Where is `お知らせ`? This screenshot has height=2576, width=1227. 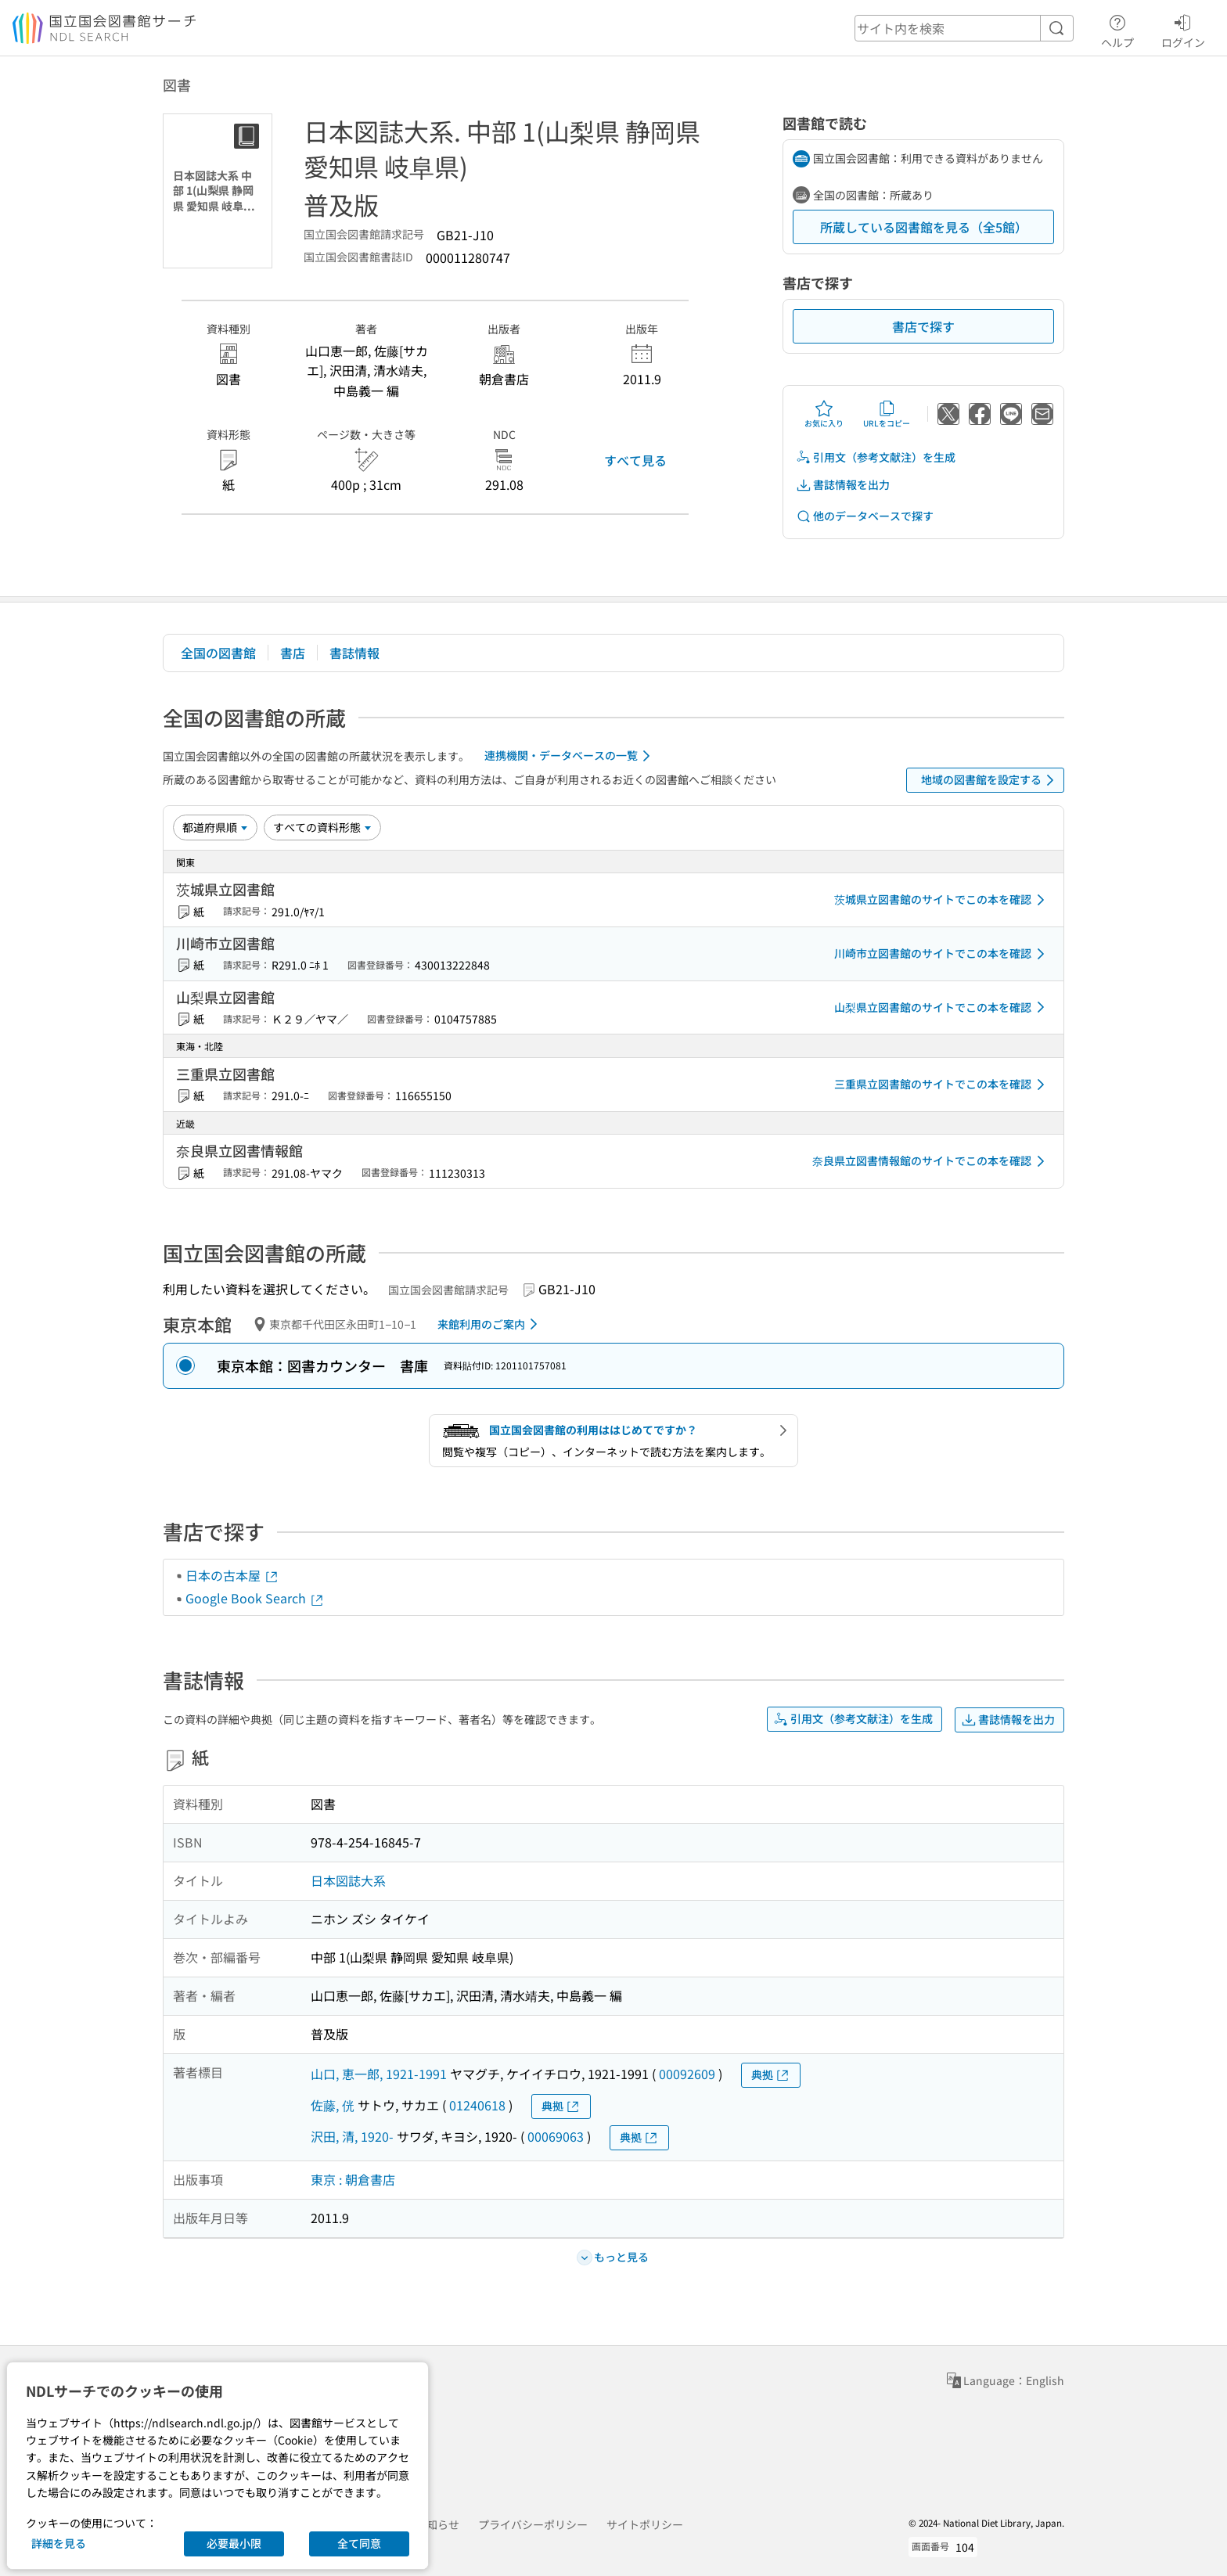
お知らせ is located at coordinates (437, 2524).